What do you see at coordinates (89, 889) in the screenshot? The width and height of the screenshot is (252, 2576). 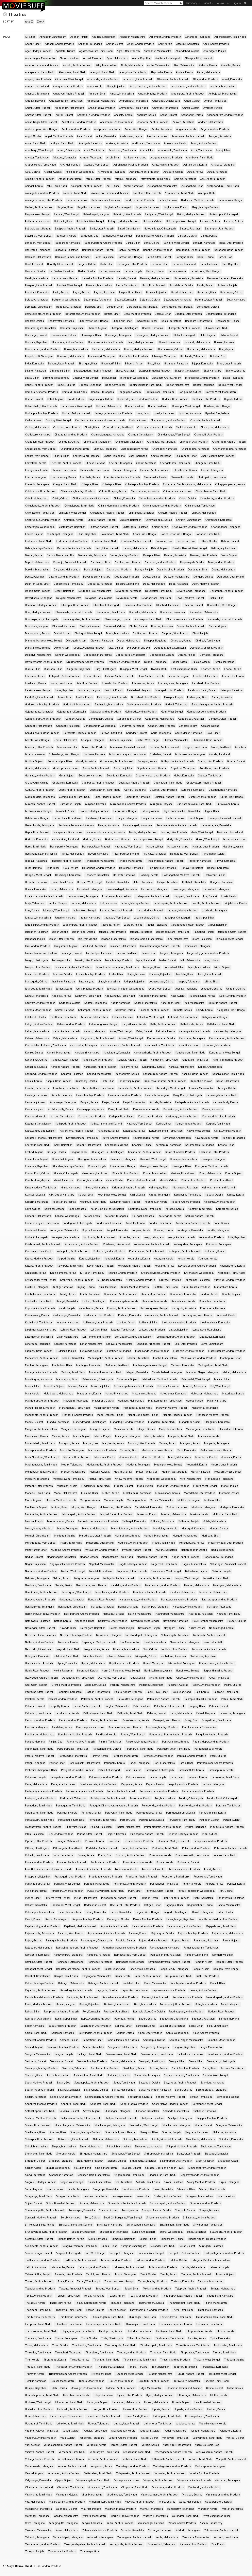 I see `Husnabad, Telangana` at bounding box center [89, 889].